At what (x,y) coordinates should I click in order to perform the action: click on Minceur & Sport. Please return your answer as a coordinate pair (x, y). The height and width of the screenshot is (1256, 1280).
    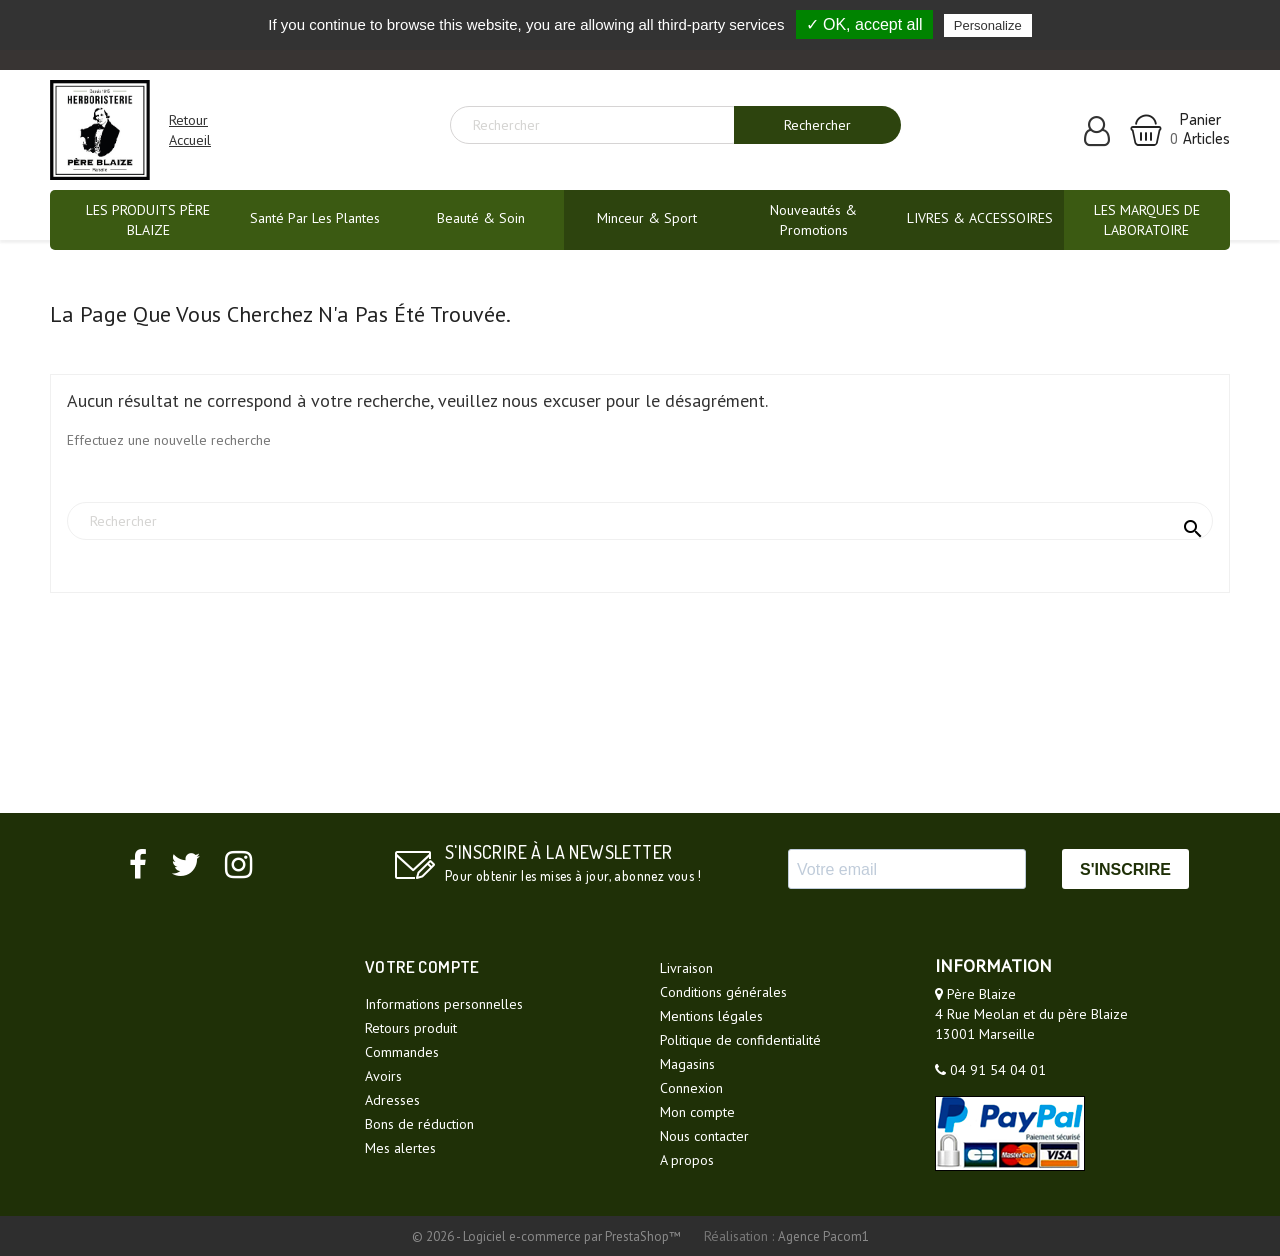
    Looking at the image, I should click on (647, 218).